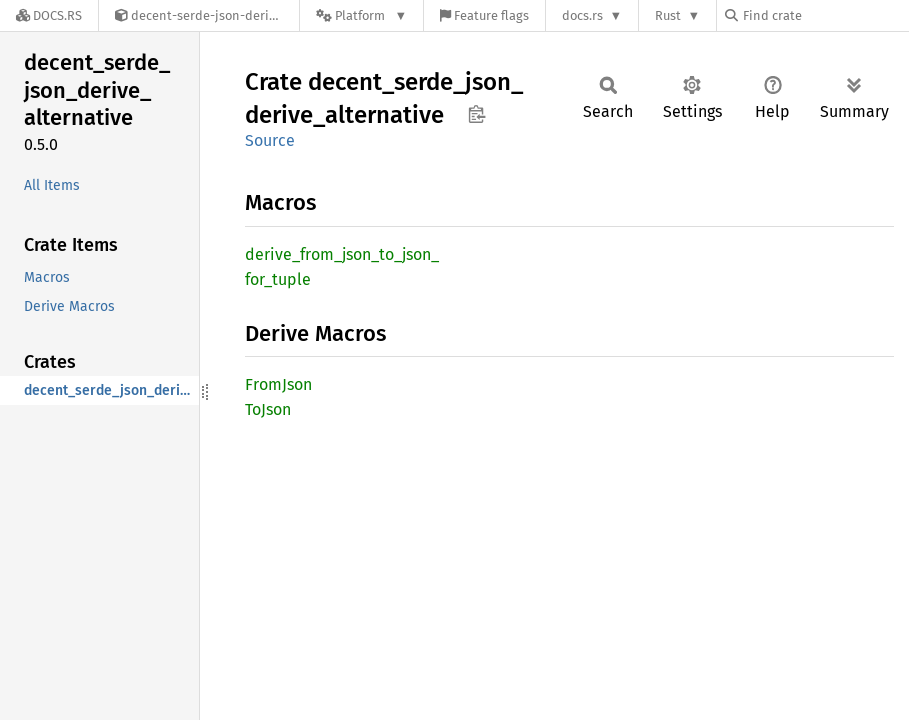  What do you see at coordinates (268, 409) in the screenshot?
I see `ToJson` at bounding box center [268, 409].